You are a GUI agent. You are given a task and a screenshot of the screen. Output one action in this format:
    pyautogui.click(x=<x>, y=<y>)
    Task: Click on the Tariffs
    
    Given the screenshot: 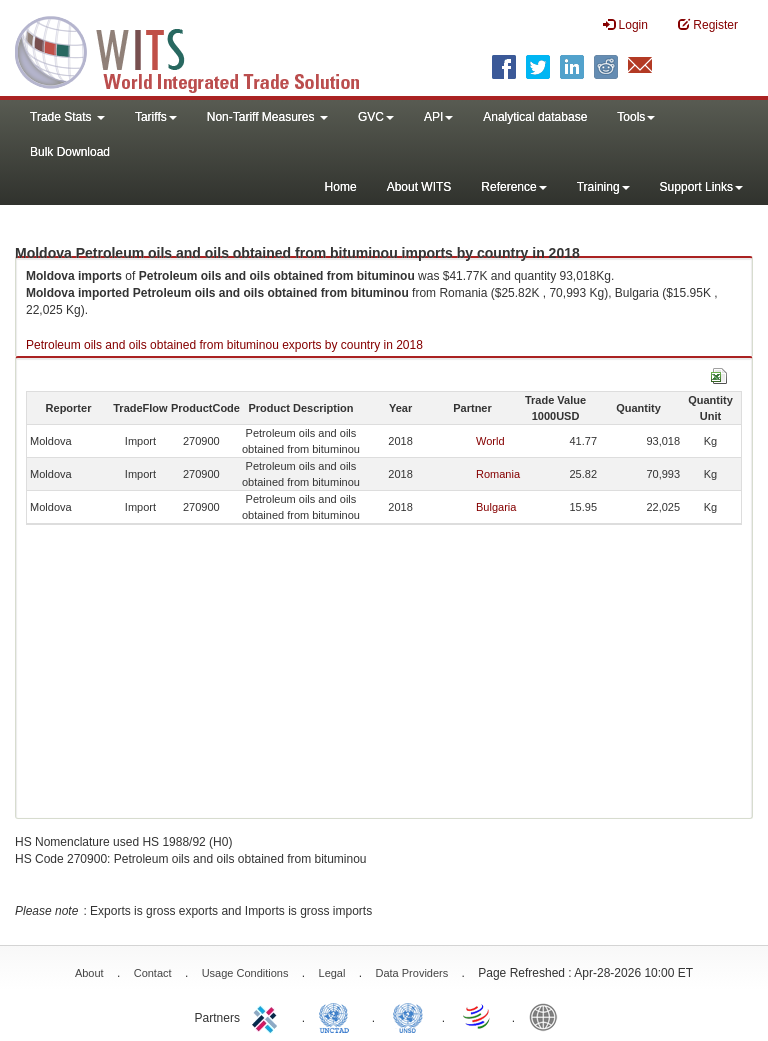 What is the action you would take?
    pyautogui.click(x=156, y=117)
    